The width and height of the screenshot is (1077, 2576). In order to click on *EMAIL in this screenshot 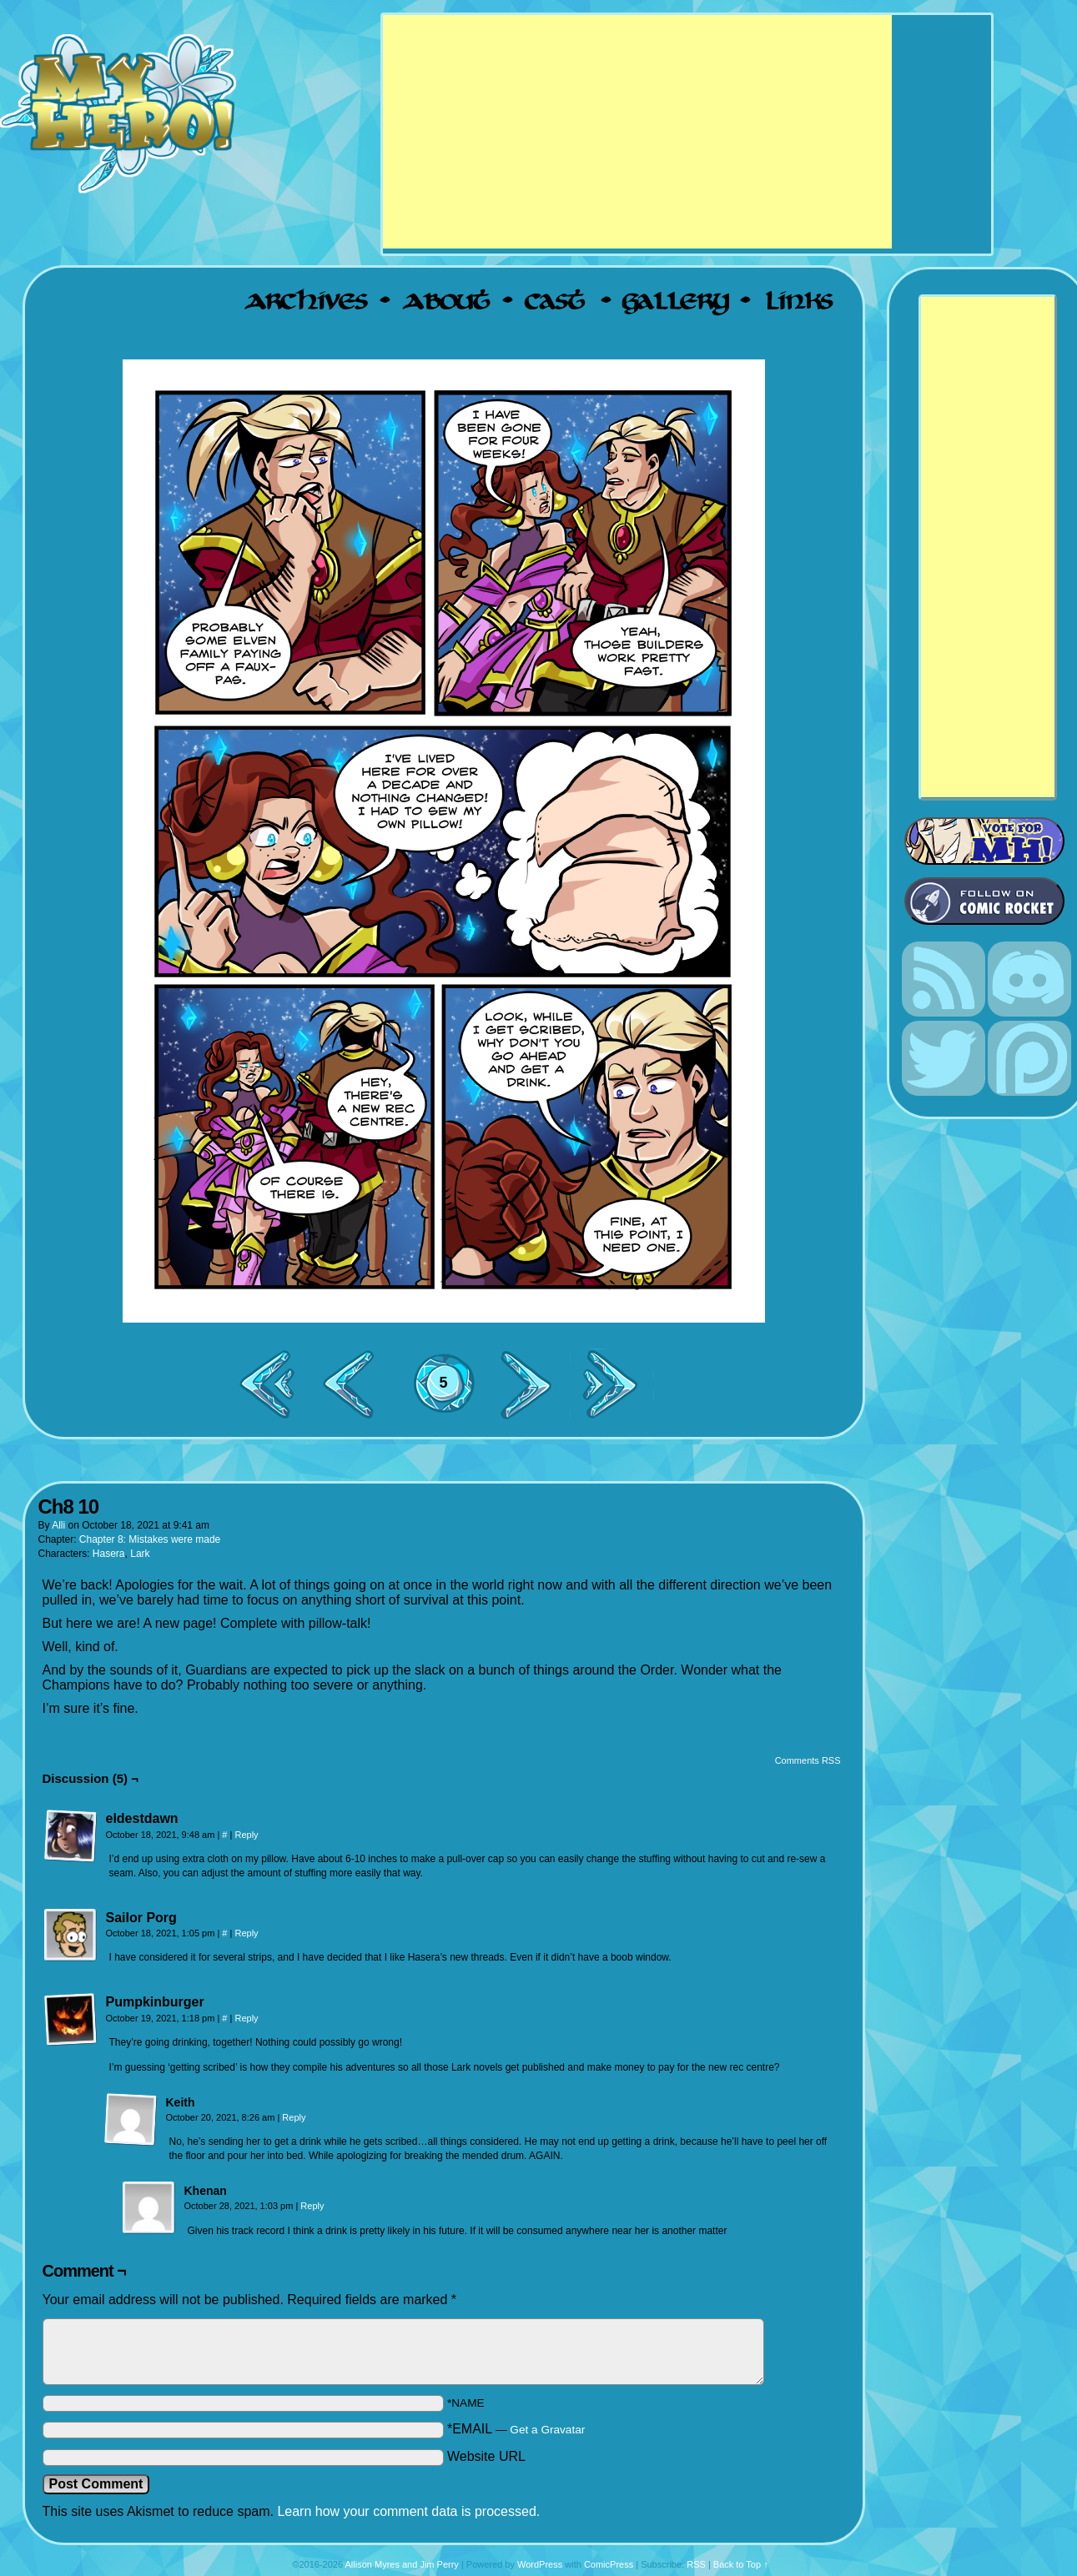, I will do `click(516, 2429)`.